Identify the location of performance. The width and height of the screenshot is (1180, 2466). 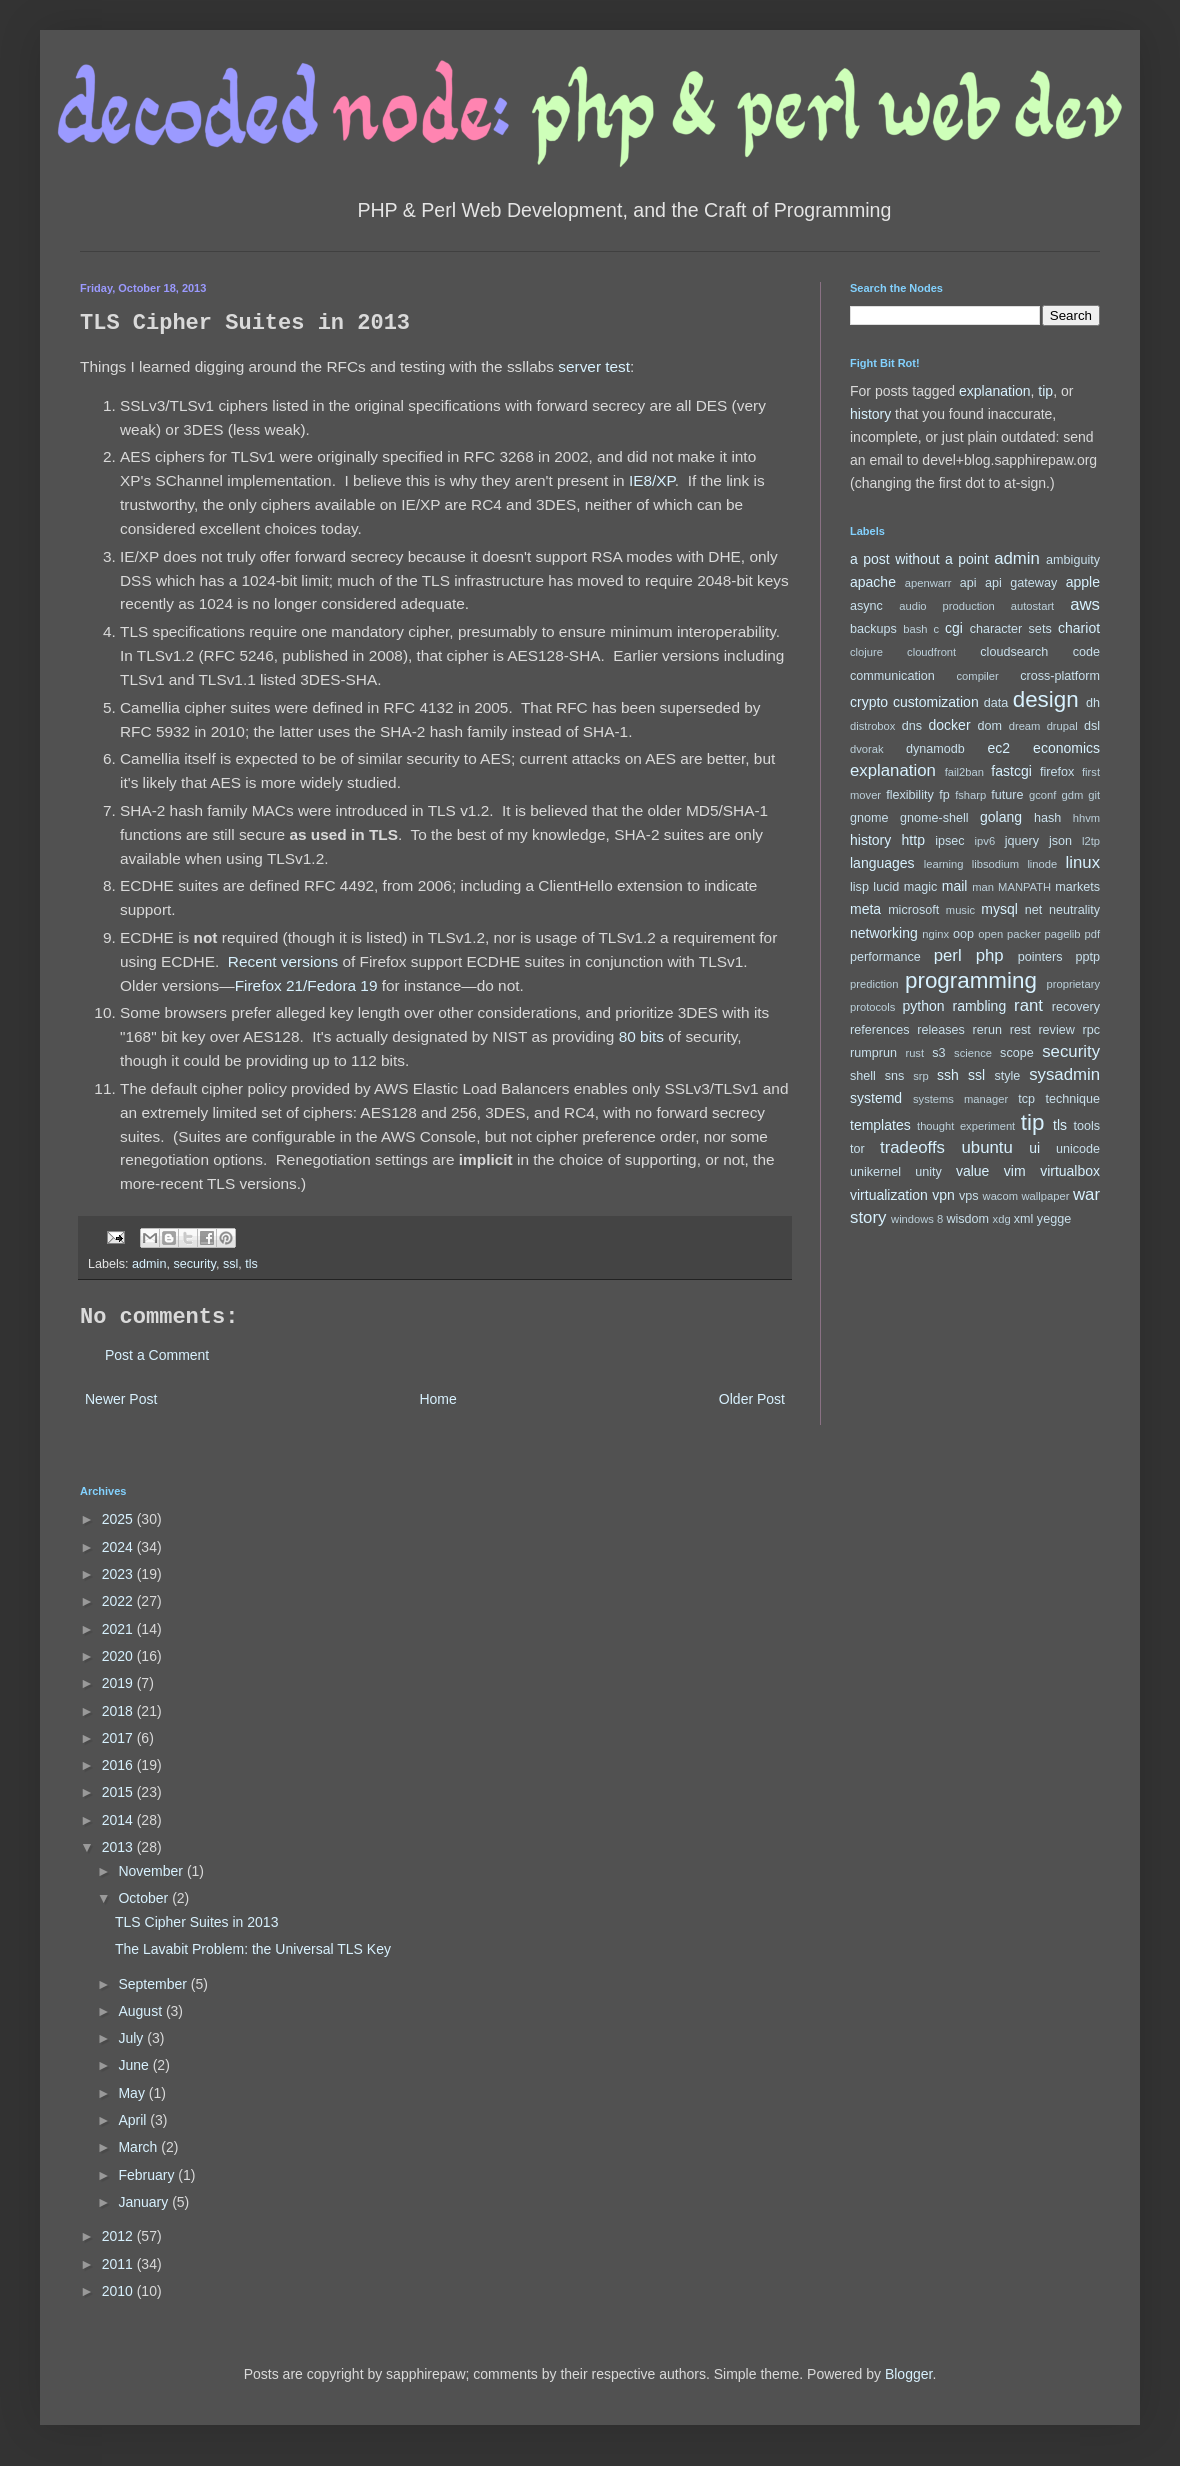
(885, 957).